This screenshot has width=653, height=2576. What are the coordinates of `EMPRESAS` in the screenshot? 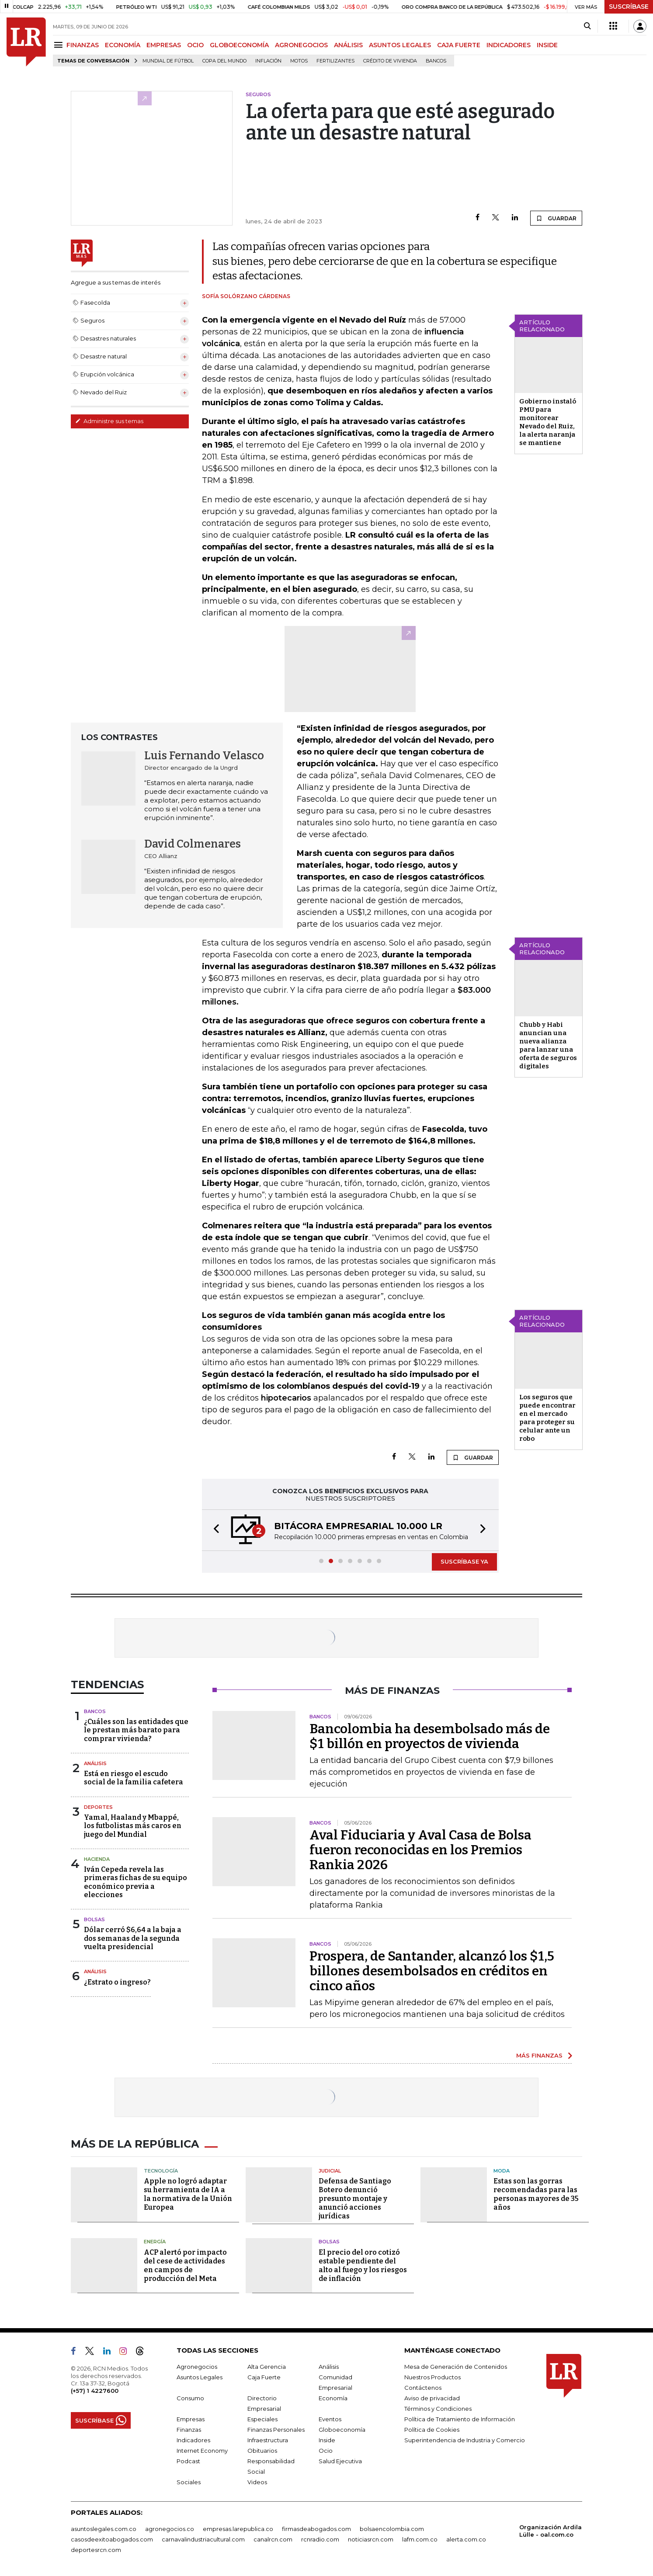 It's located at (163, 45).